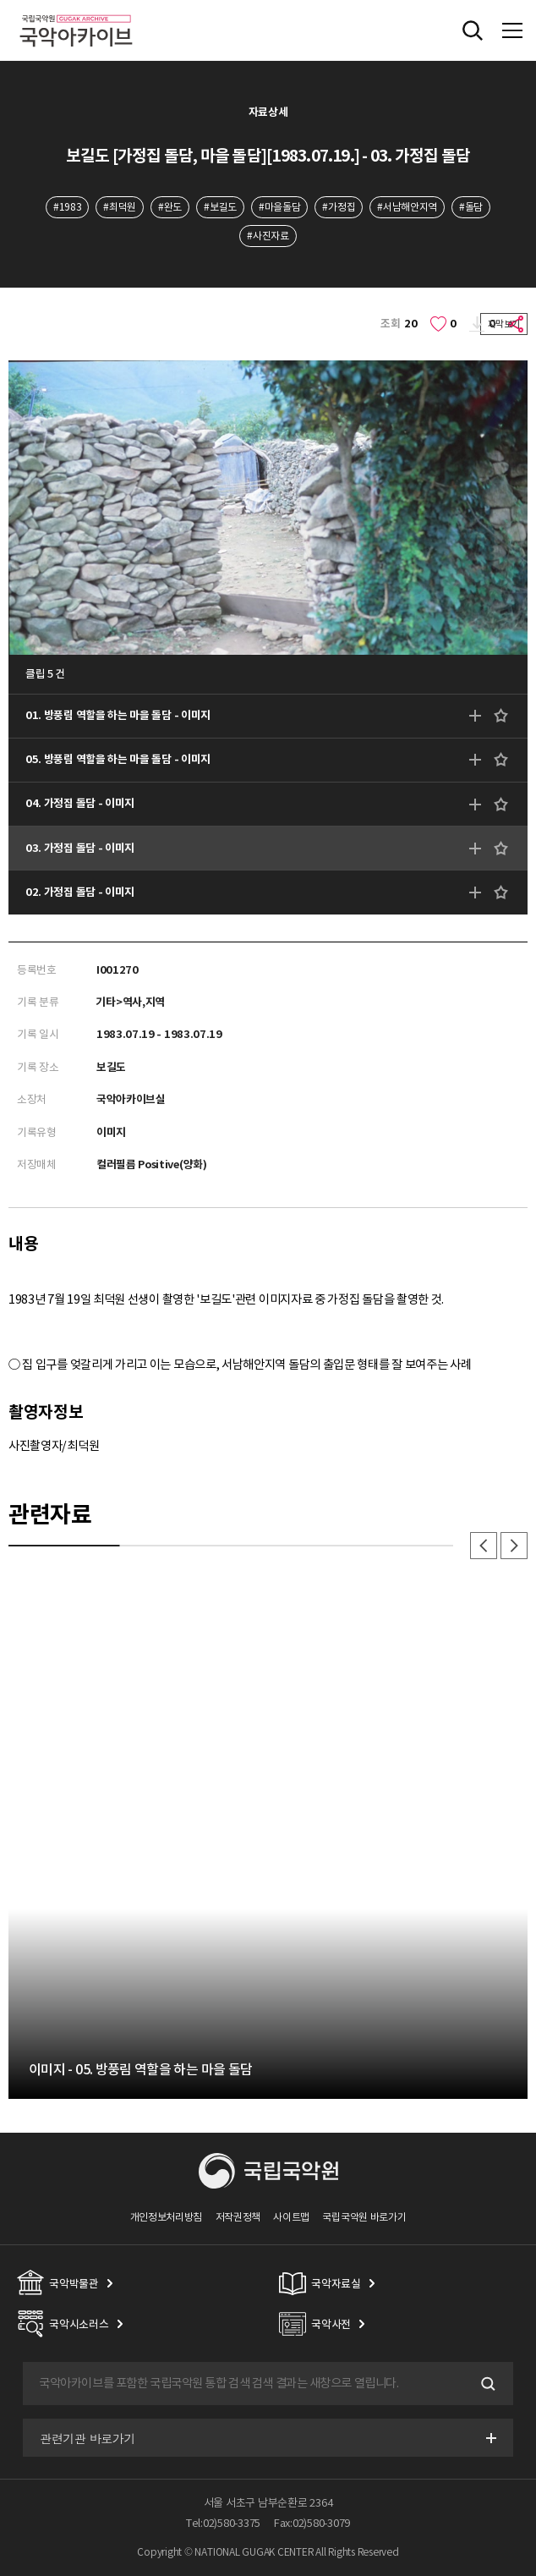 The height and width of the screenshot is (2576, 536). Describe the element at coordinates (238, 2217) in the screenshot. I see `저작권정책` at that location.